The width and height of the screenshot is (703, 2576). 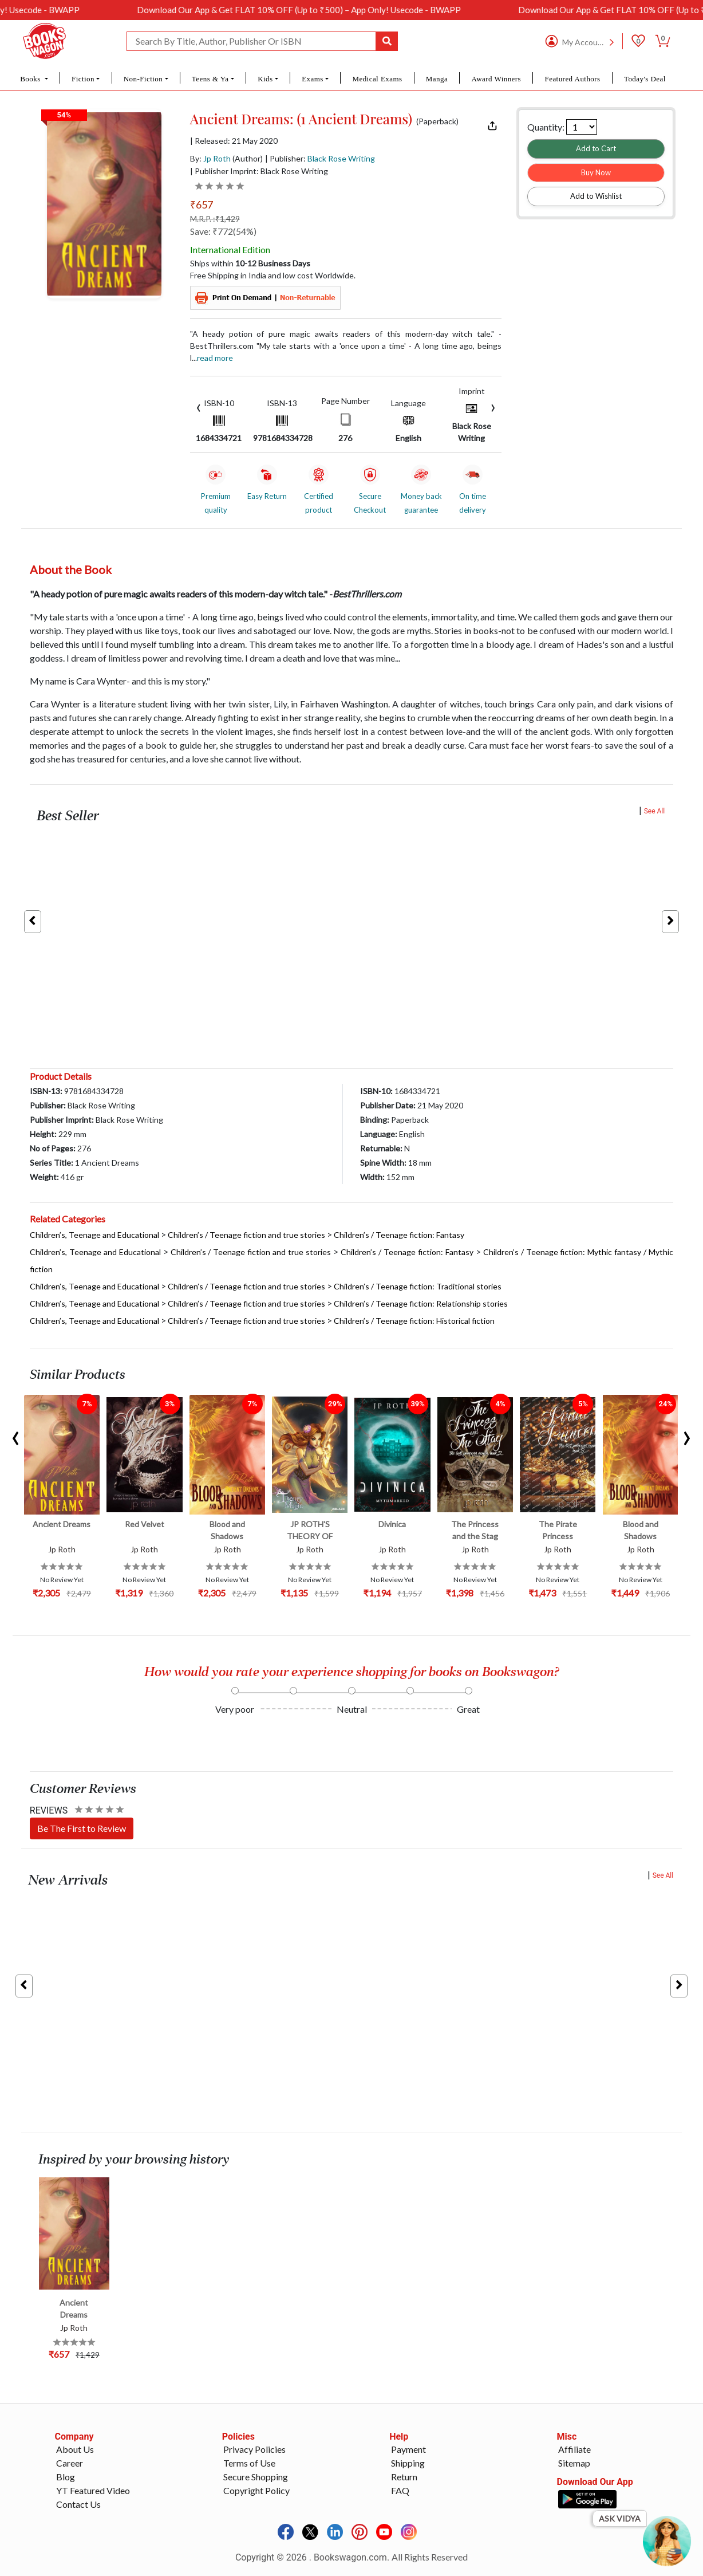 What do you see at coordinates (312, 78) in the screenshot?
I see `Exams` at bounding box center [312, 78].